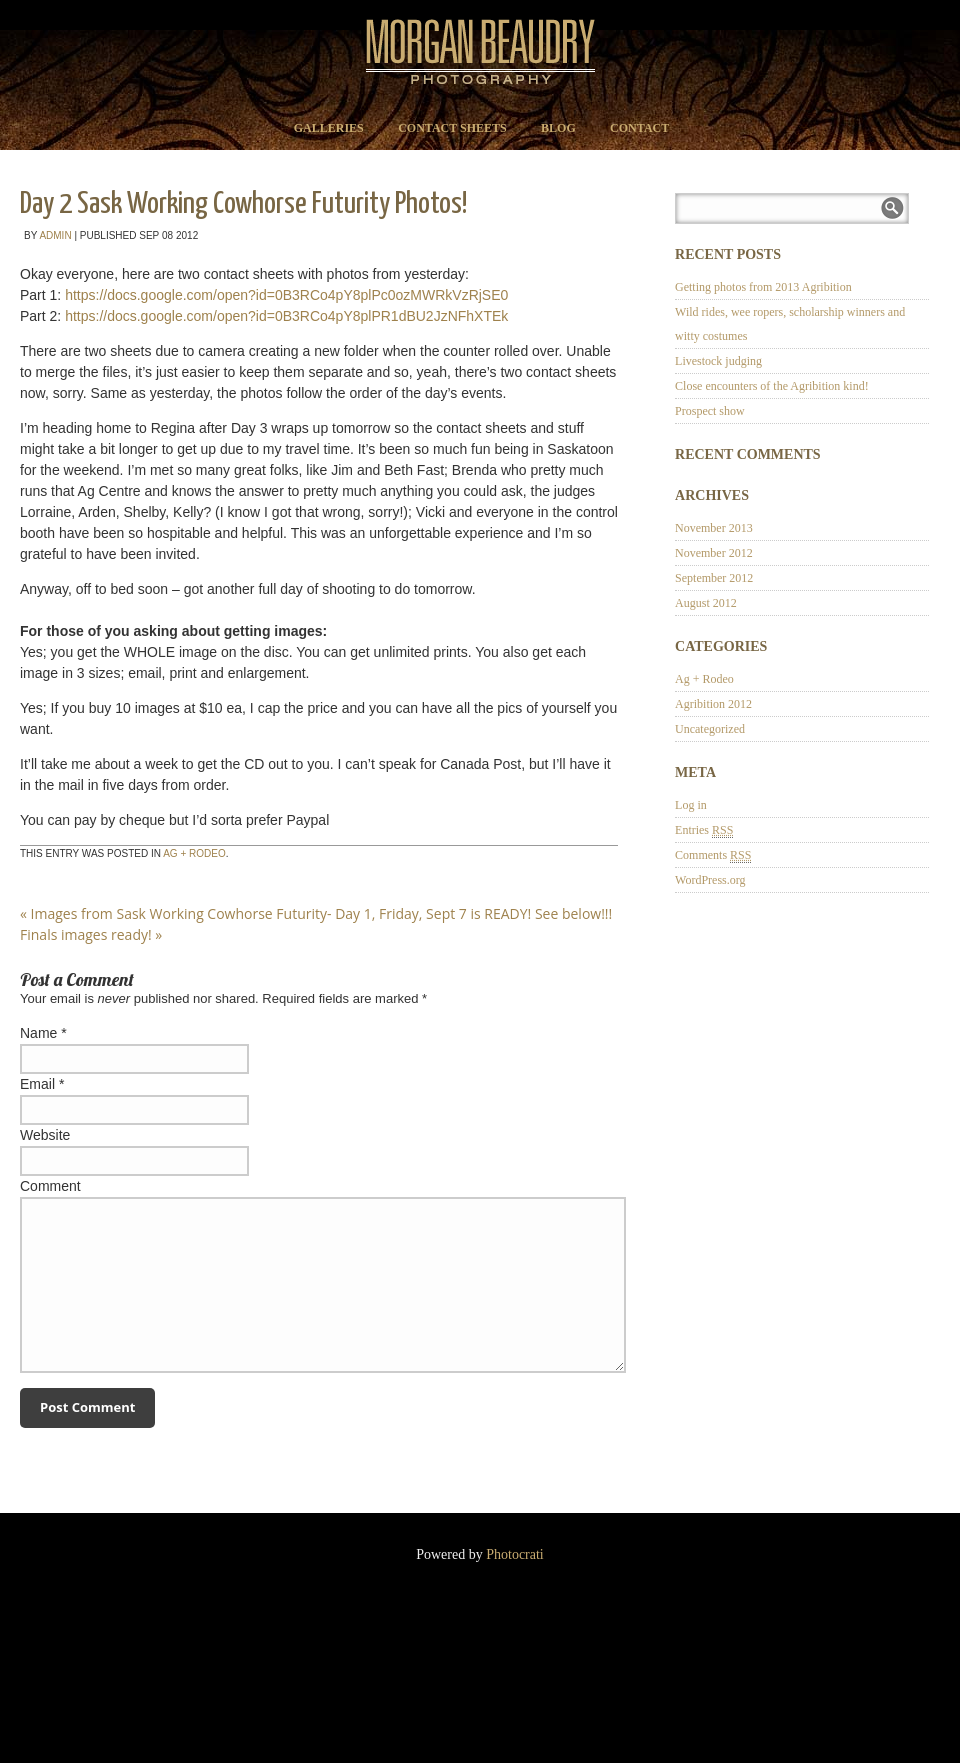  Describe the element at coordinates (329, 128) in the screenshot. I see `Galleries` at that location.